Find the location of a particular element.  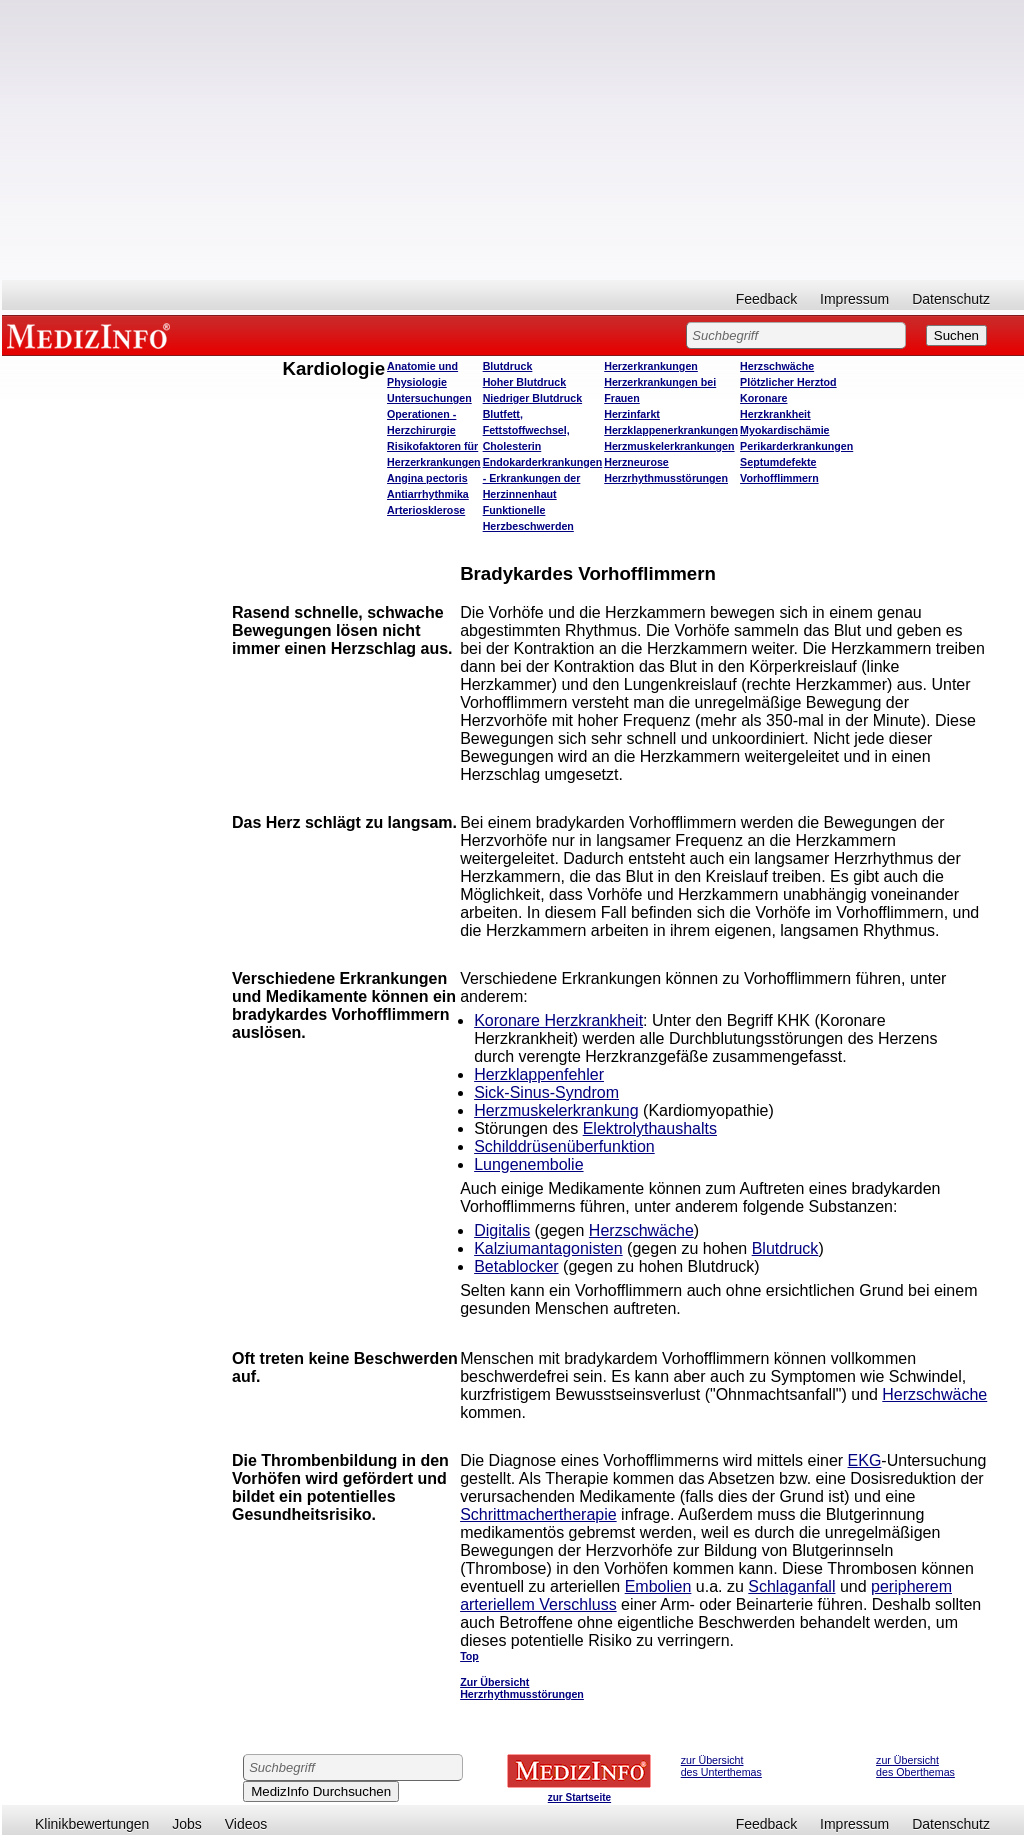

Herzmuskelerkrankungen is located at coordinates (669, 446).